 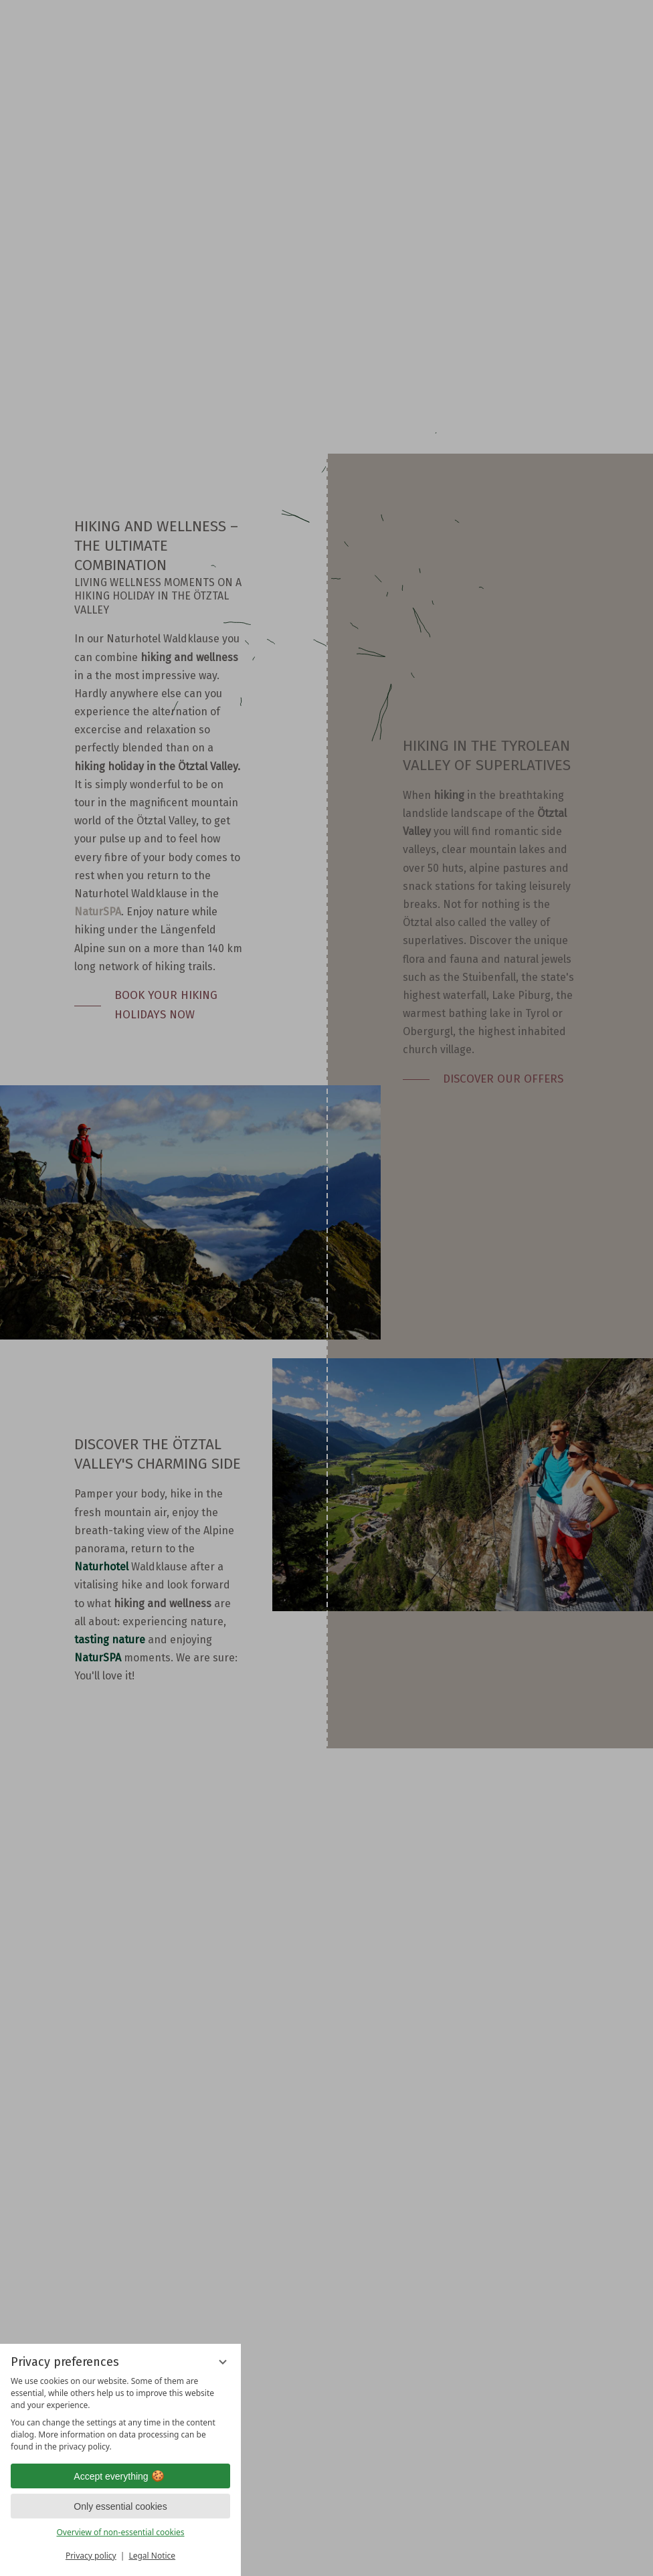 What do you see at coordinates (91, 2555) in the screenshot?
I see `Privacy policy` at bounding box center [91, 2555].